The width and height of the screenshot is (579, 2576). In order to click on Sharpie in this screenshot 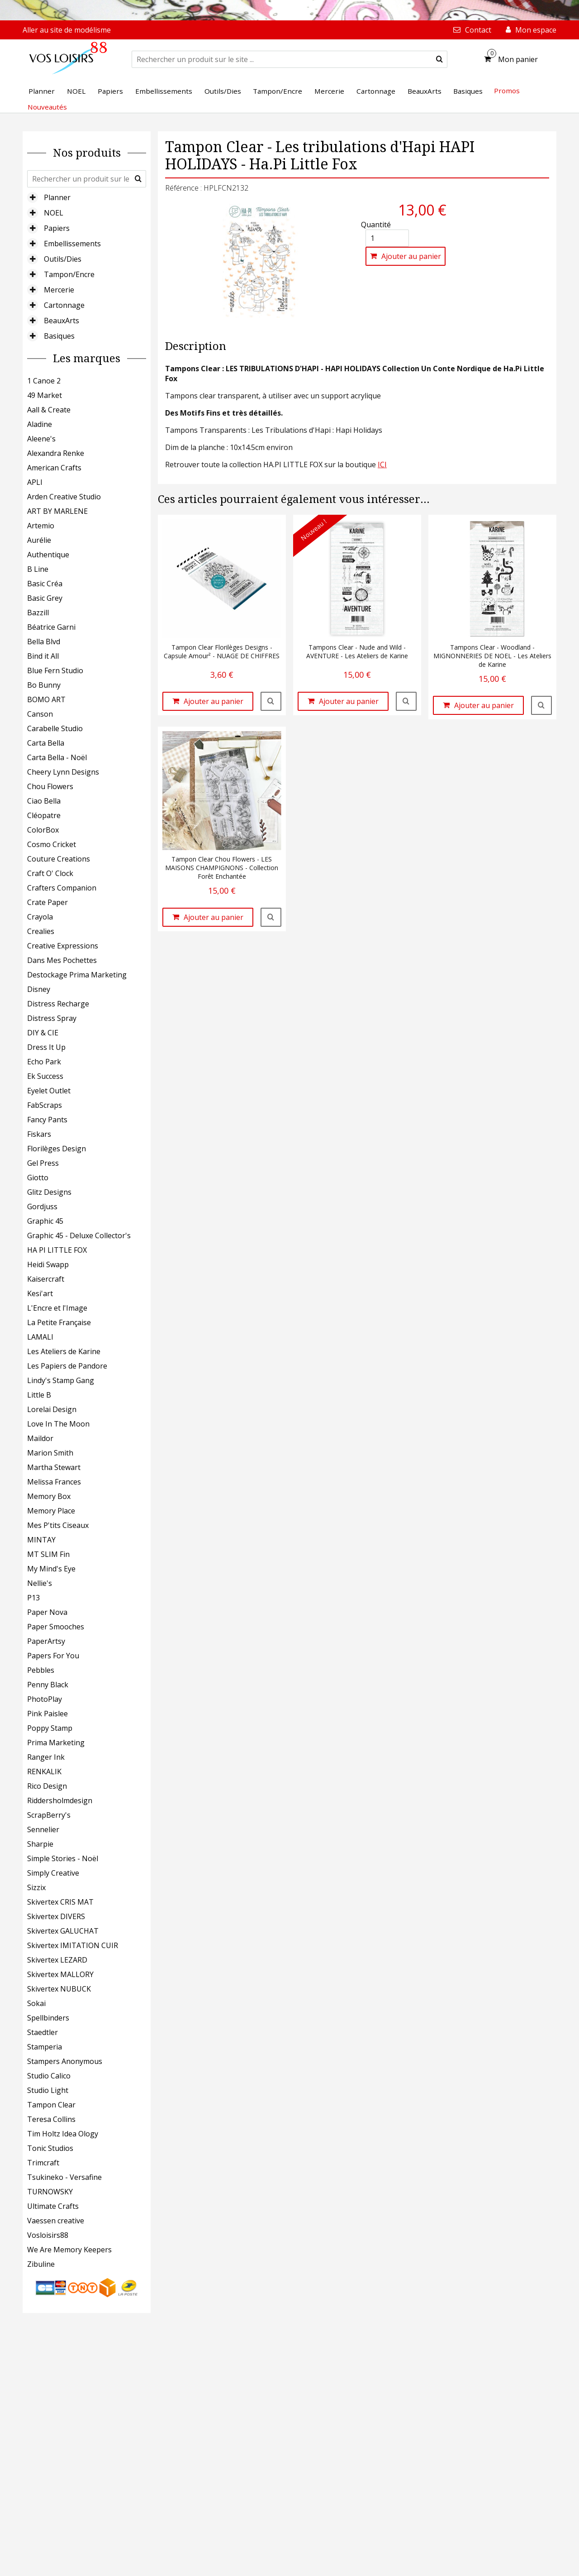, I will do `click(40, 1844)`.